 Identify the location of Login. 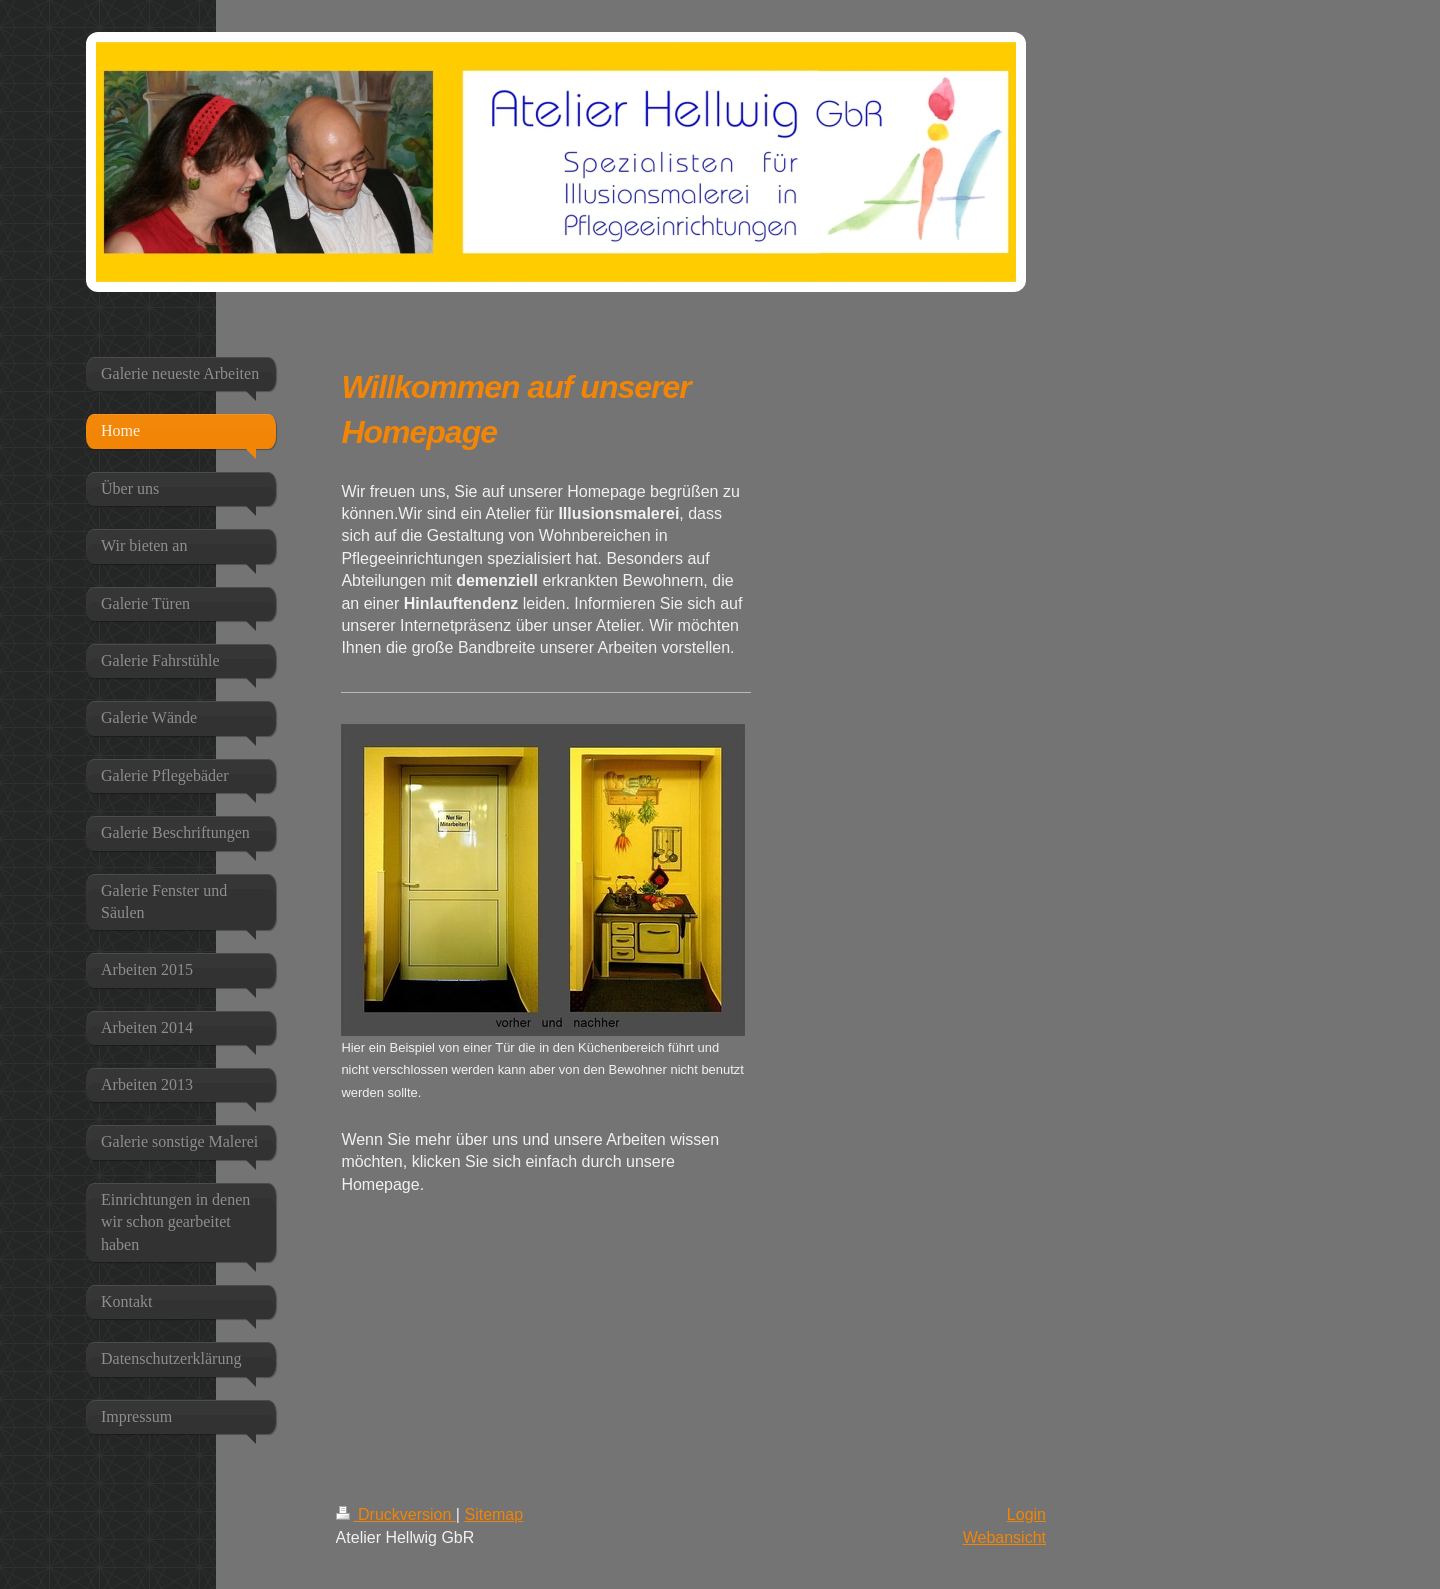
(1026, 1514).